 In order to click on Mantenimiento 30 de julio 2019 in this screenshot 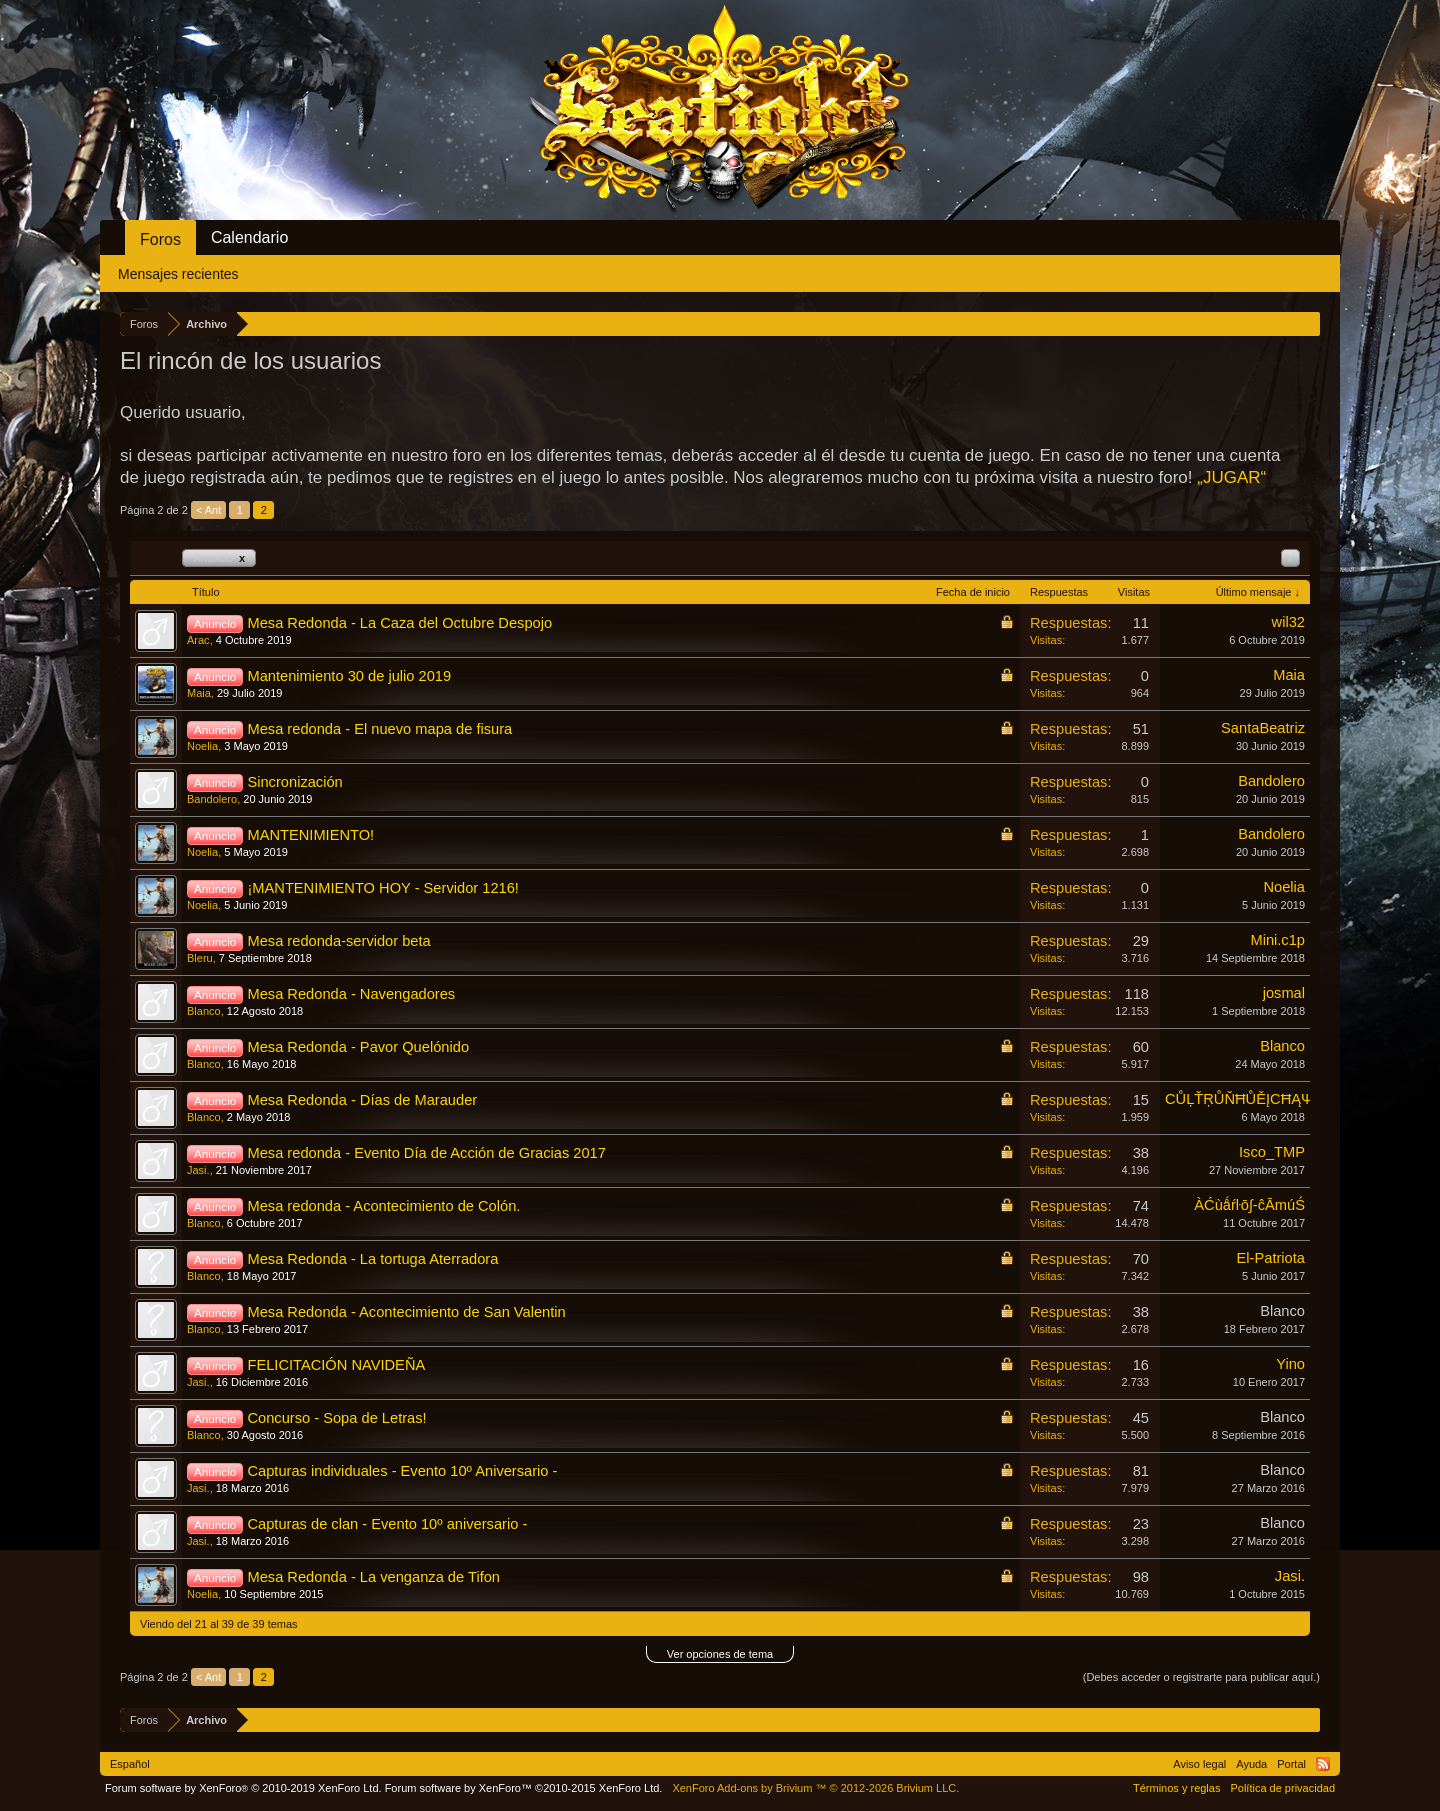, I will do `click(349, 676)`.